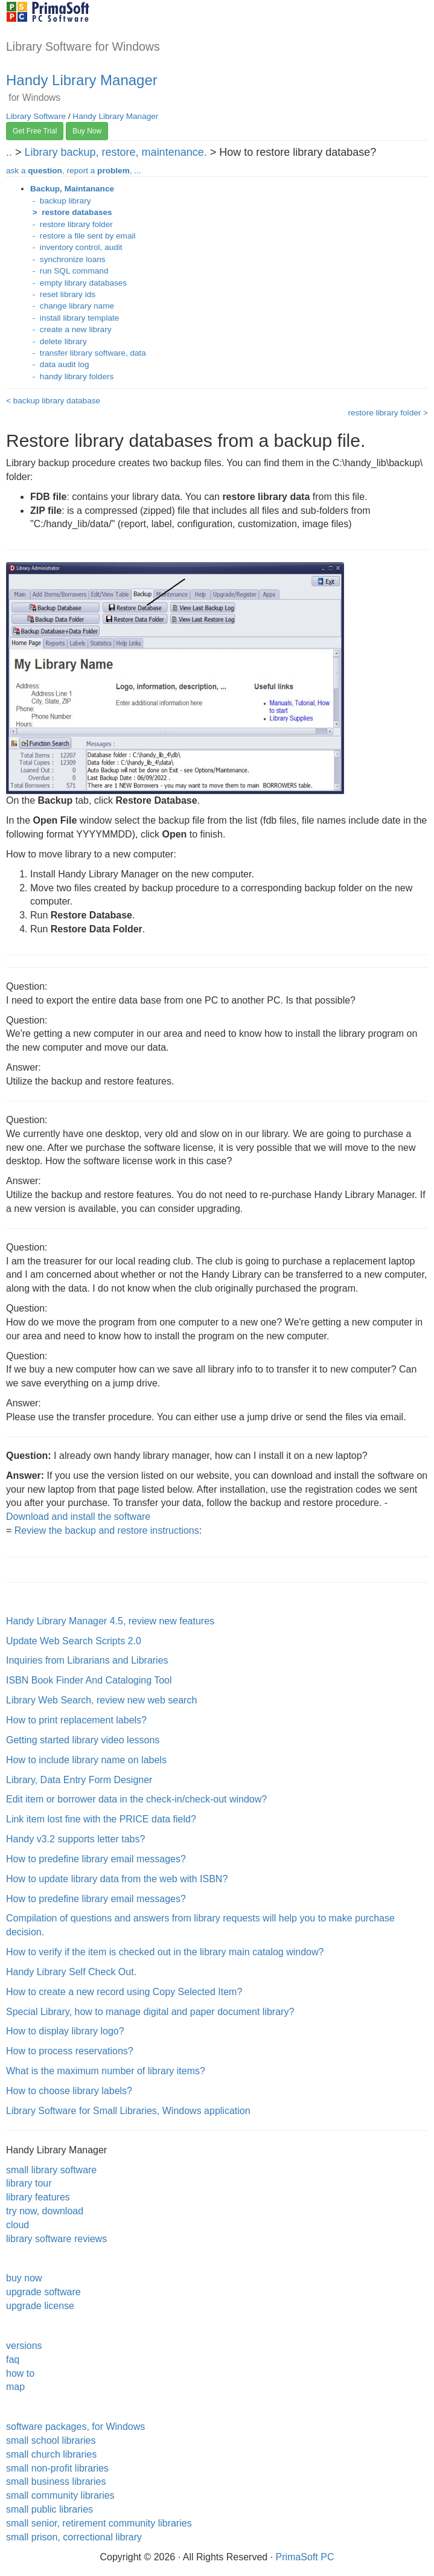  I want to click on small church libraries, so click(51, 2454).